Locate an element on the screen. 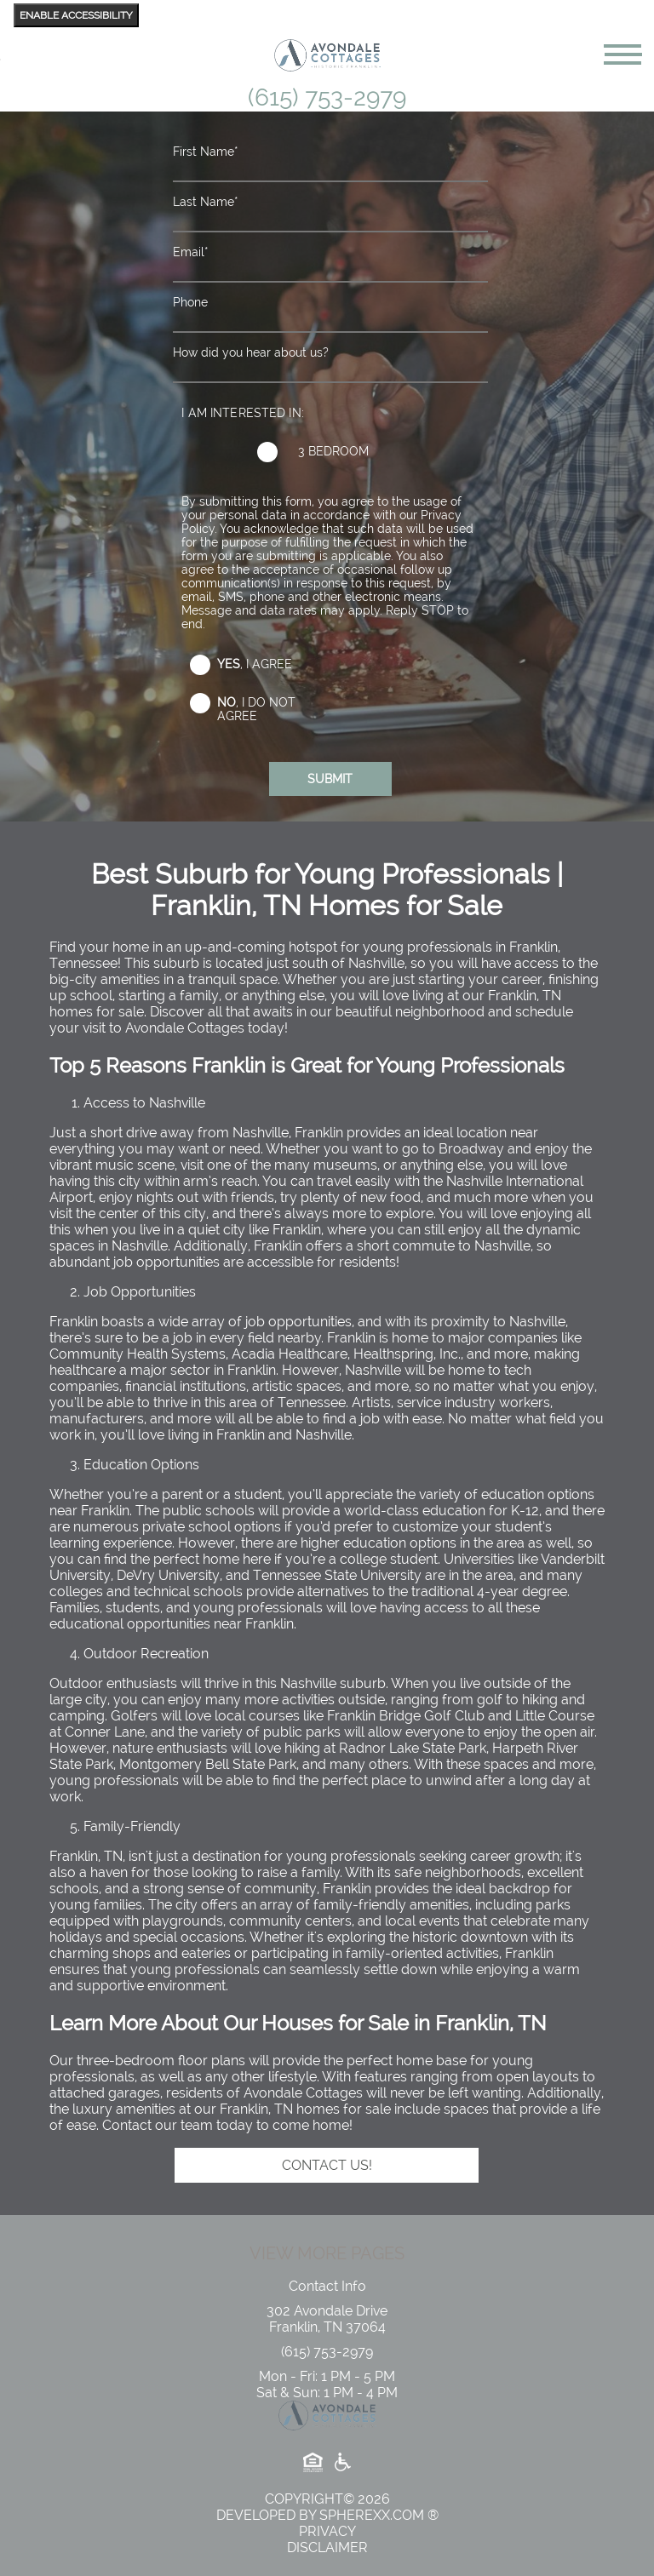 The width and height of the screenshot is (654, 2576). Enable Accessibility is located at coordinates (76, 15).